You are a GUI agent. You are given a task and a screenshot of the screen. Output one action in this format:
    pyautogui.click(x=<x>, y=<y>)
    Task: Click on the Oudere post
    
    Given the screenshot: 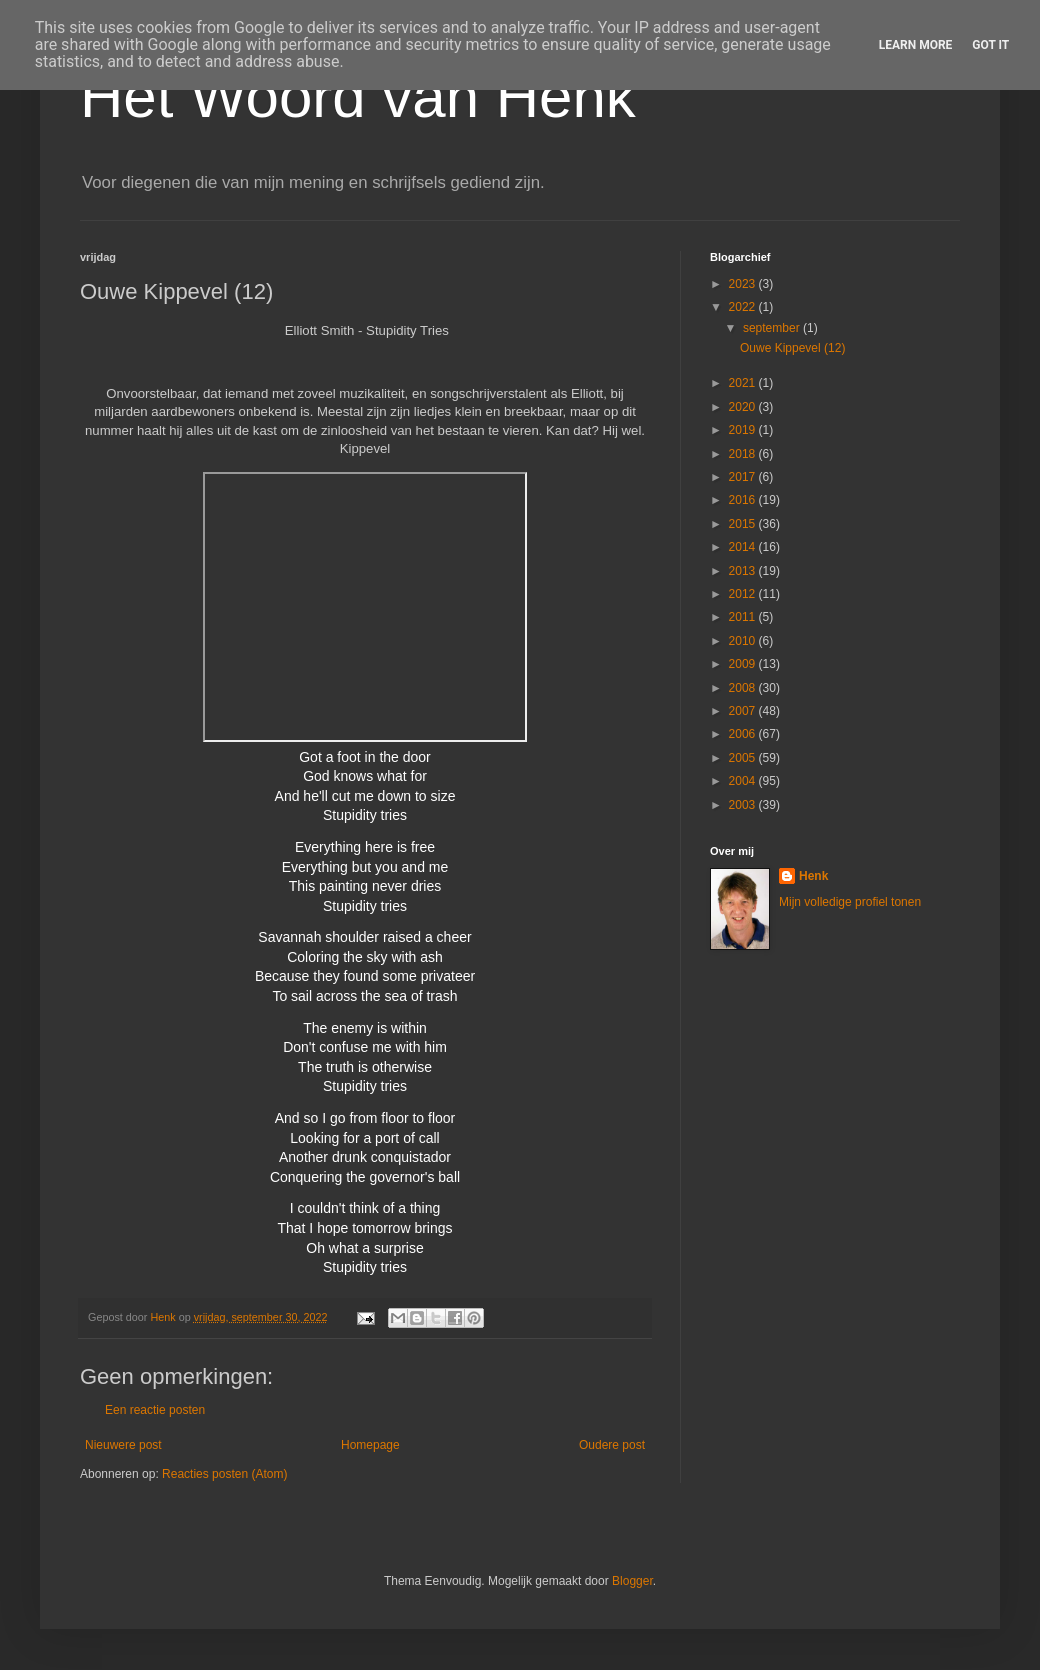 What is the action you would take?
    pyautogui.click(x=612, y=1445)
    